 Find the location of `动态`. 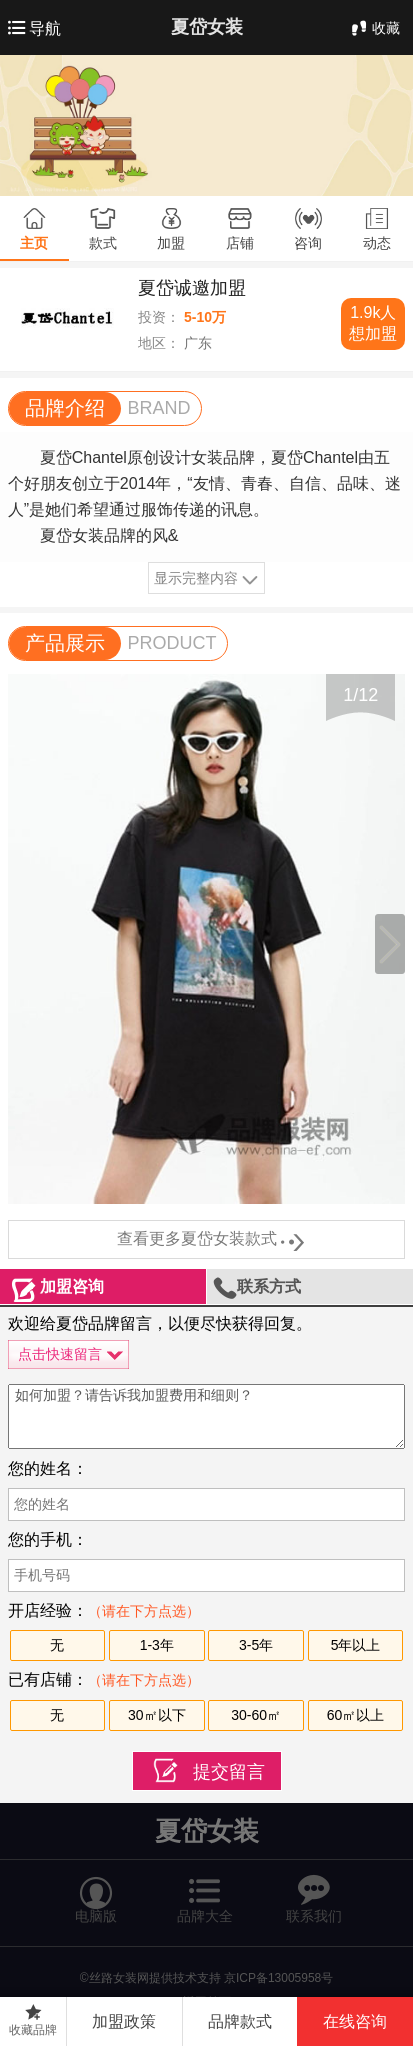

动态 is located at coordinates (377, 243).